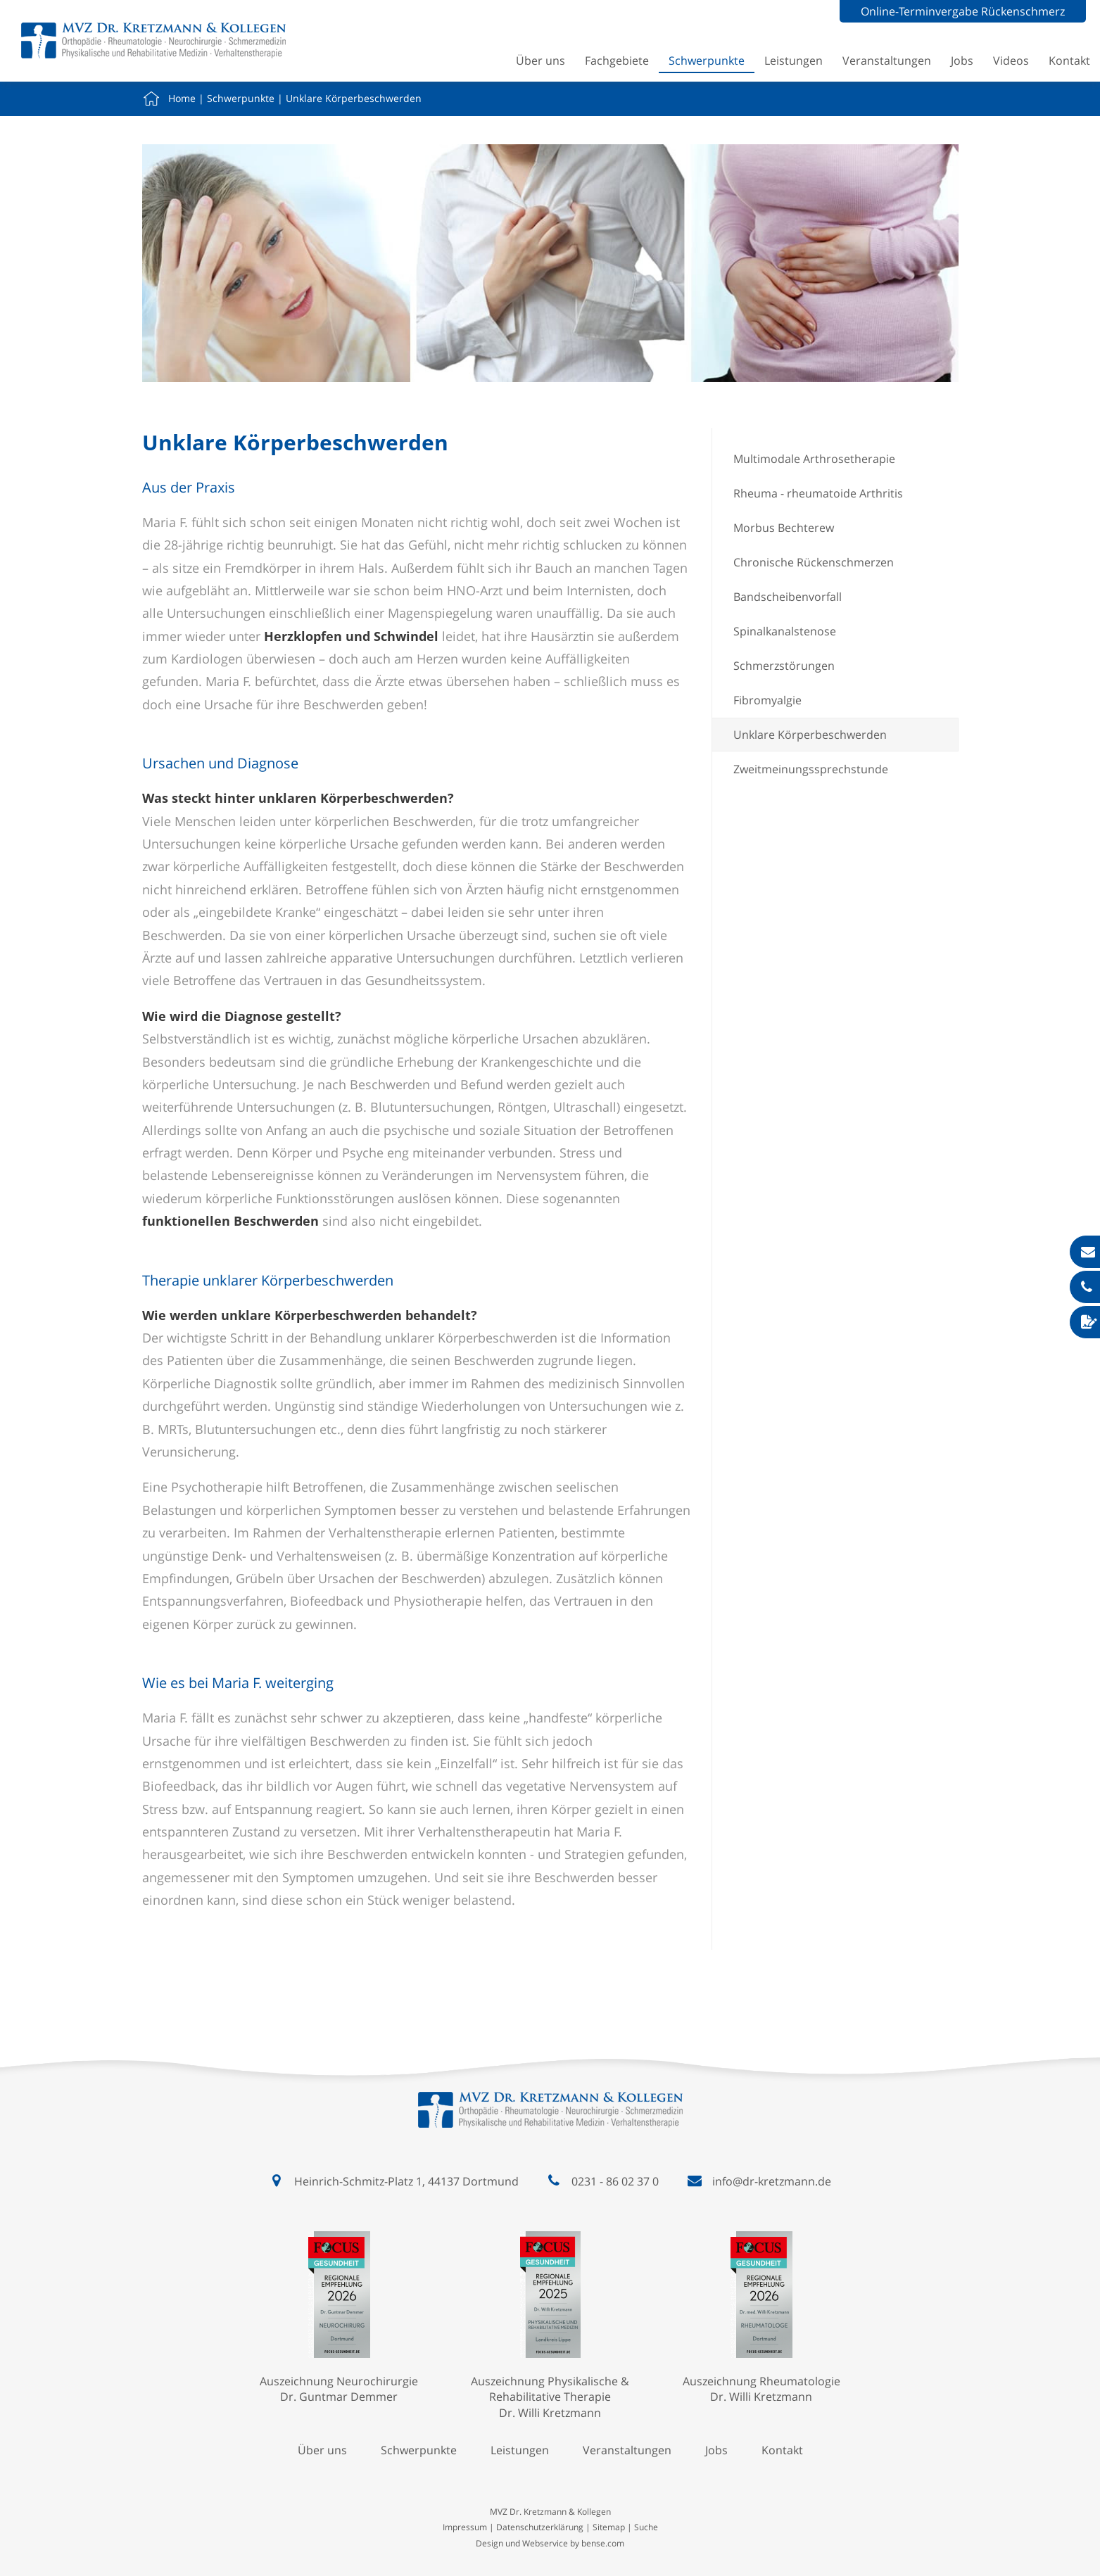 The width and height of the screenshot is (1100, 2576). What do you see at coordinates (540, 60) in the screenshot?
I see `Über uns` at bounding box center [540, 60].